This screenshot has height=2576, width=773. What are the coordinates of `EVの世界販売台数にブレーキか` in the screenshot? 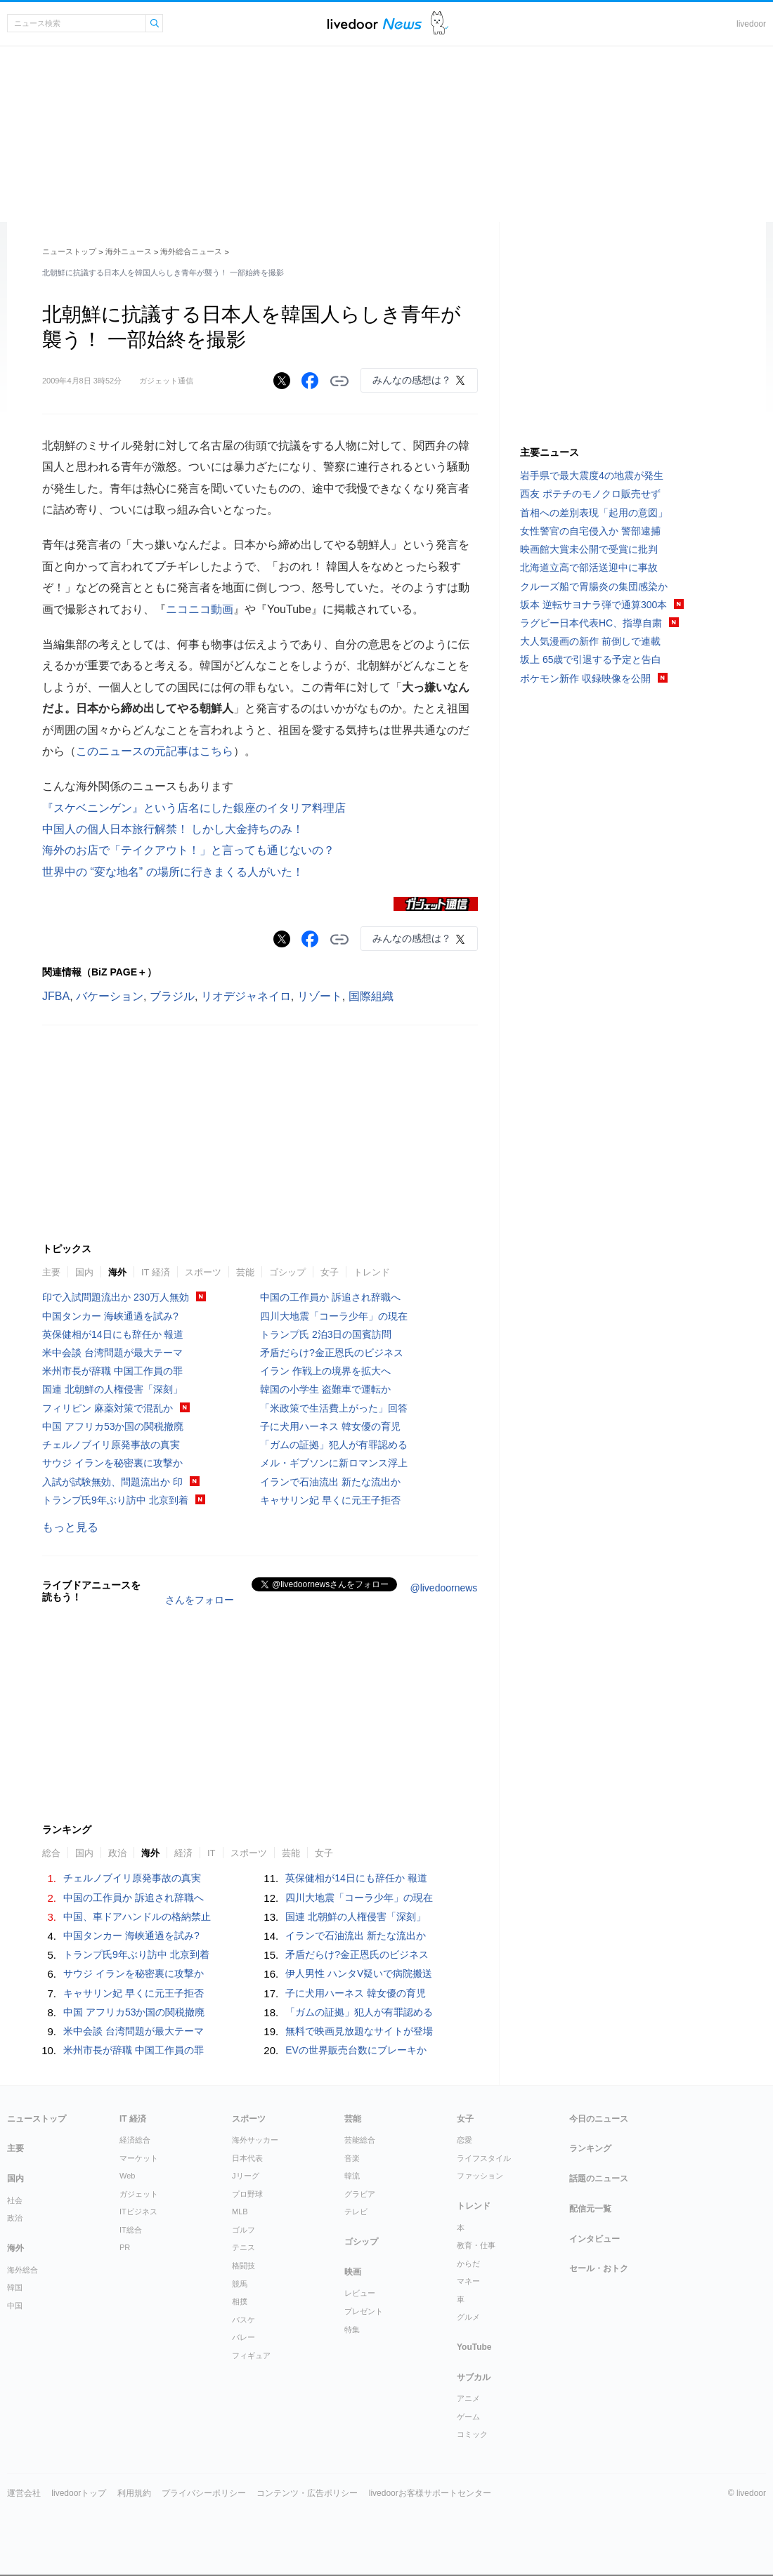 It's located at (356, 2050).